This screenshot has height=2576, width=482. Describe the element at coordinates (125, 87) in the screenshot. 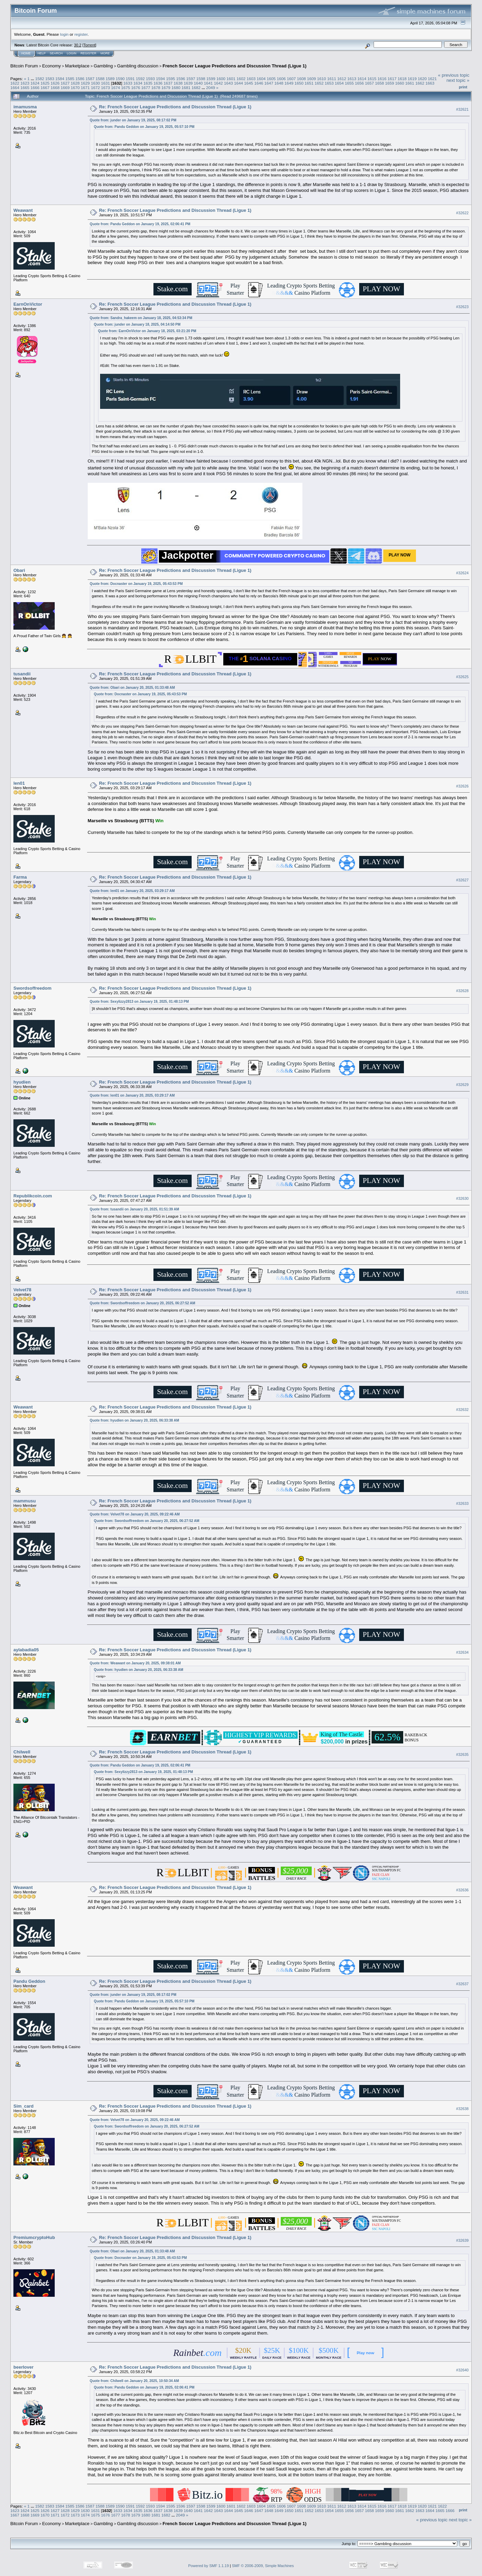

I see `1675` at that location.